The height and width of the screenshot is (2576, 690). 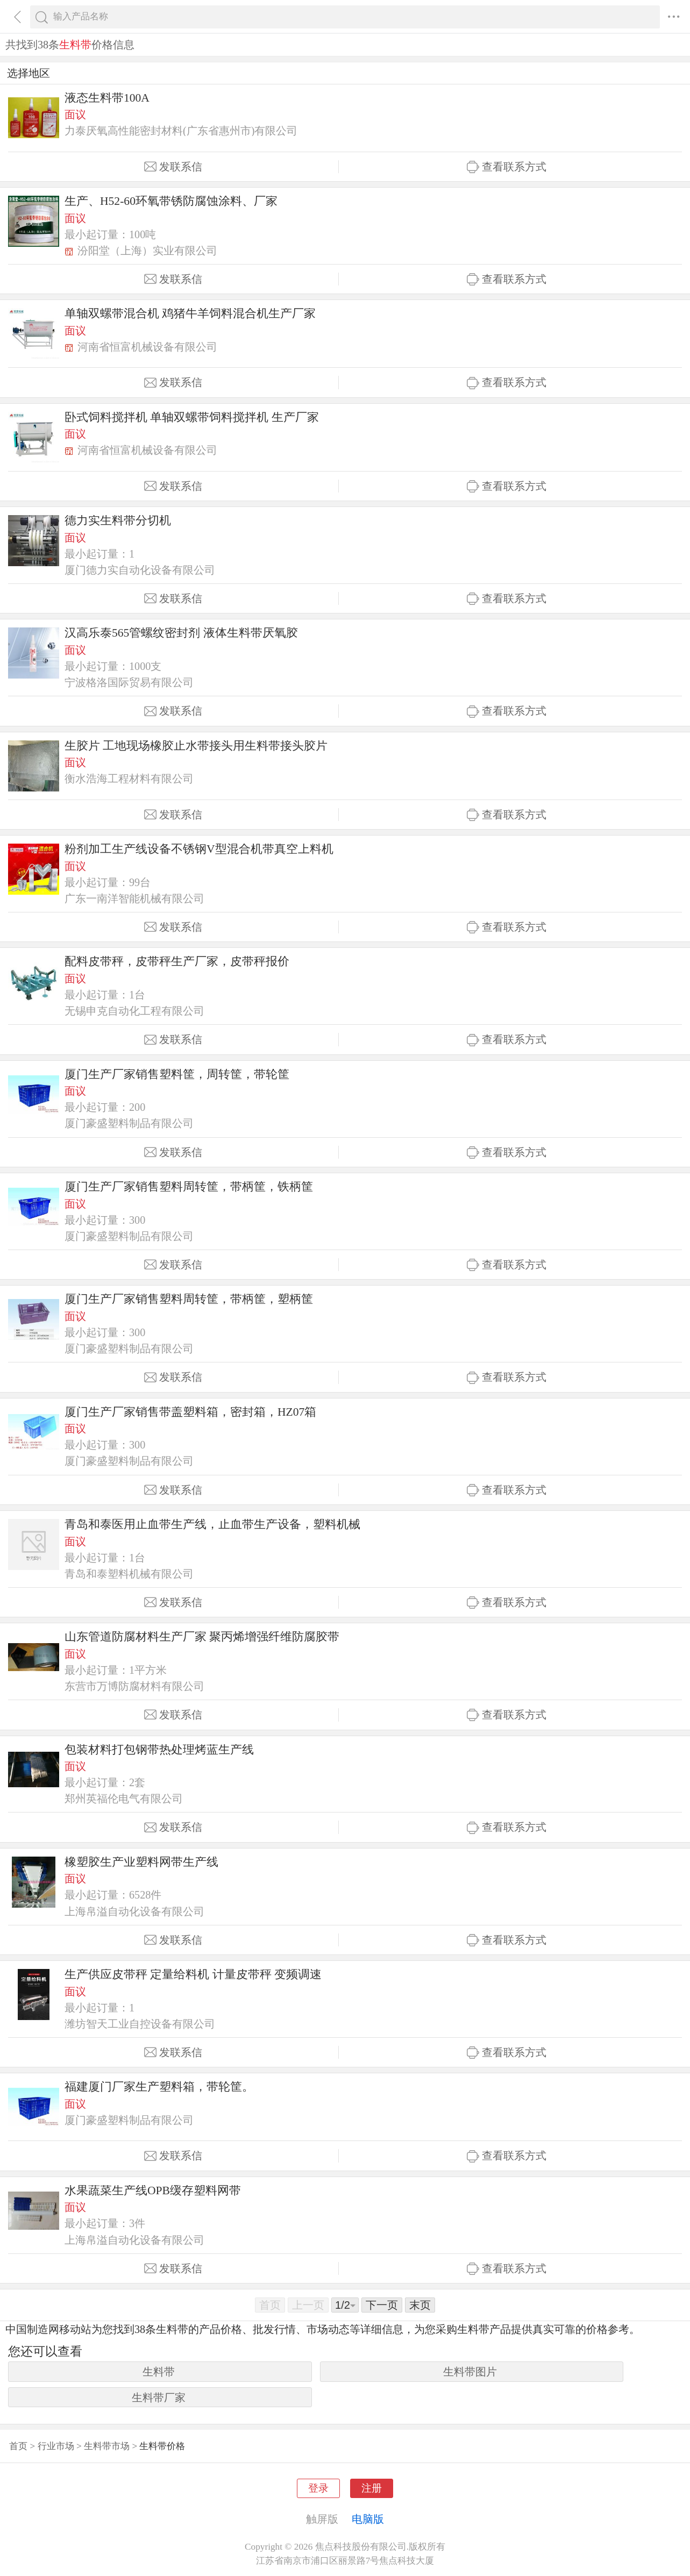 I want to click on 发联系信, so click(x=173, y=167).